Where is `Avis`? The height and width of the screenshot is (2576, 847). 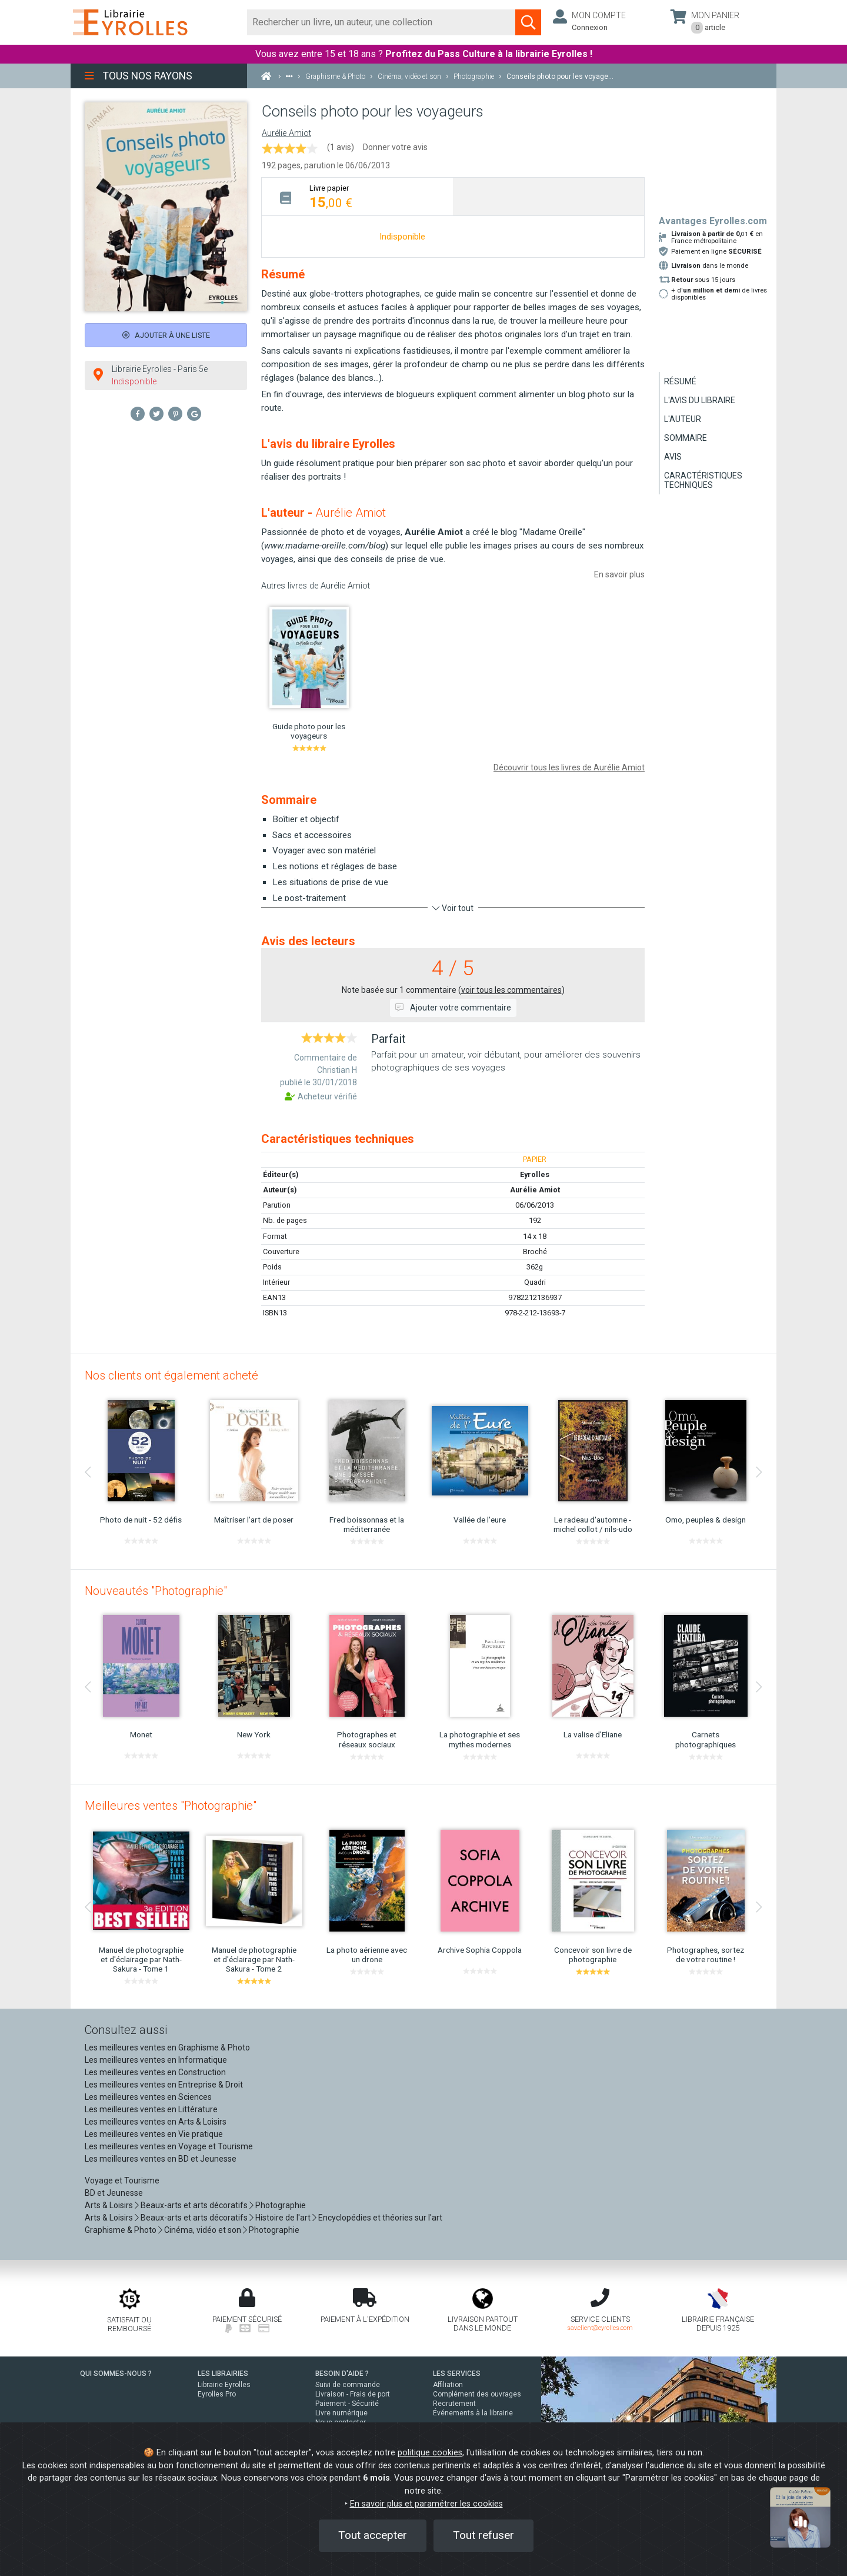
Avis is located at coordinates (673, 456).